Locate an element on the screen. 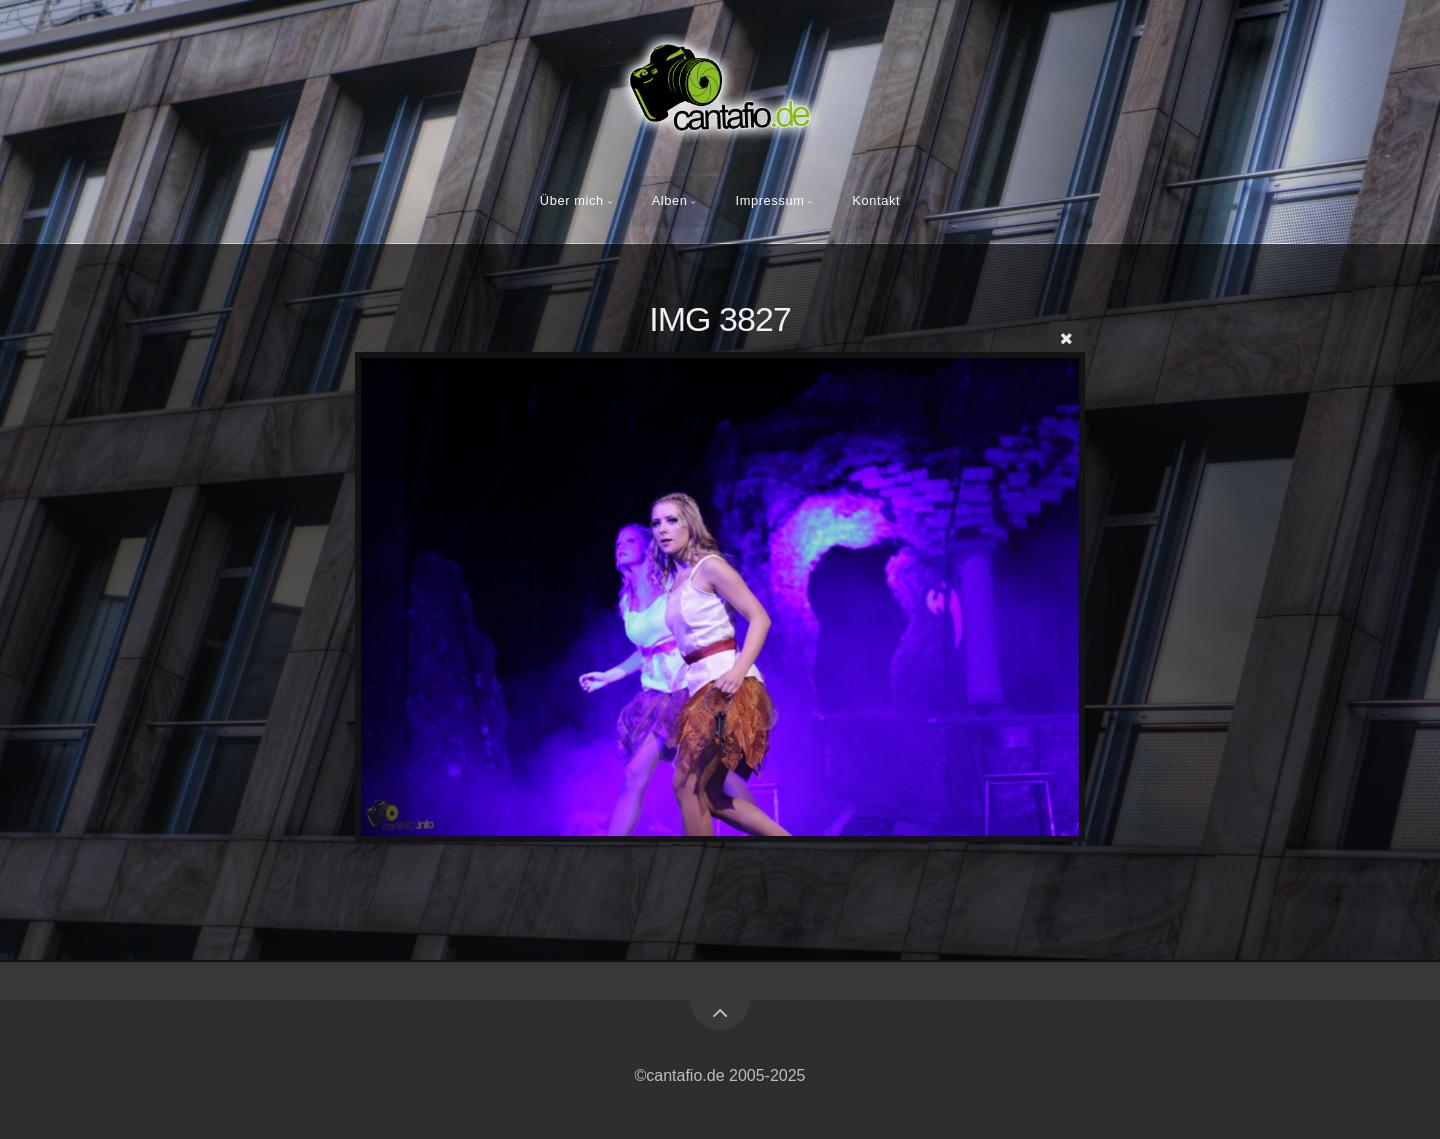  Impressum is located at coordinates (769, 200).